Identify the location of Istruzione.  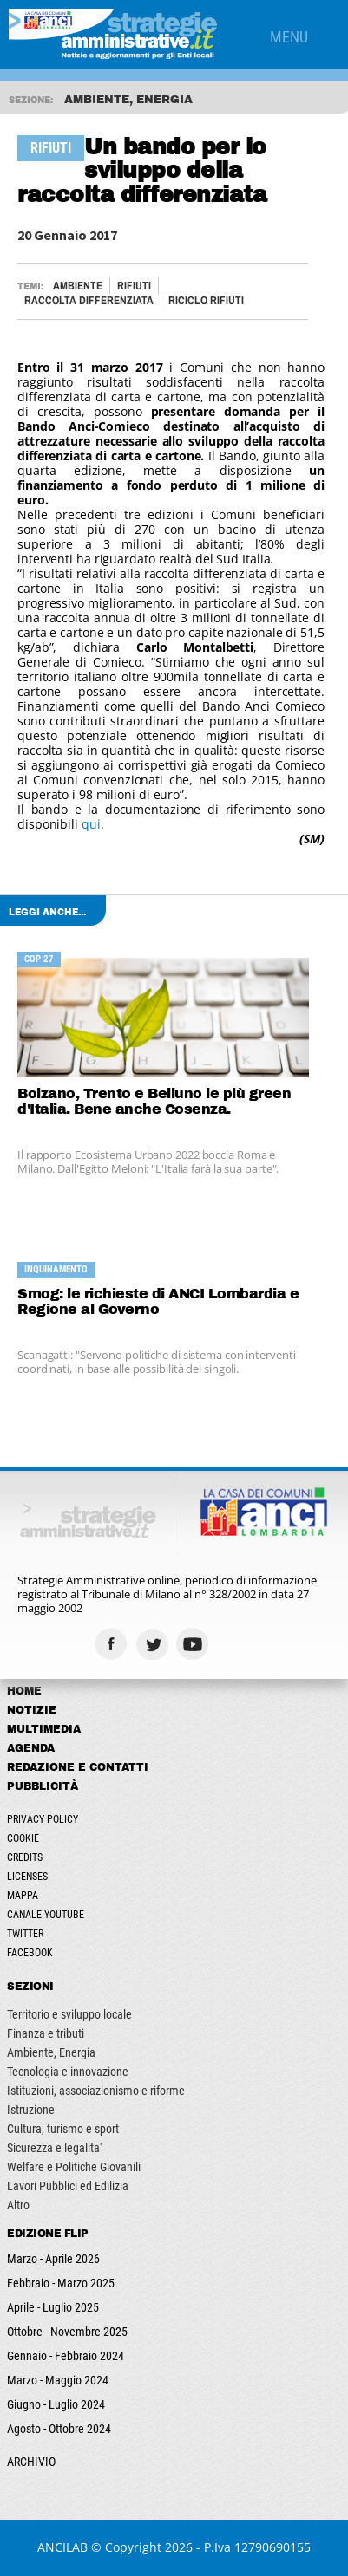
(31, 2110).